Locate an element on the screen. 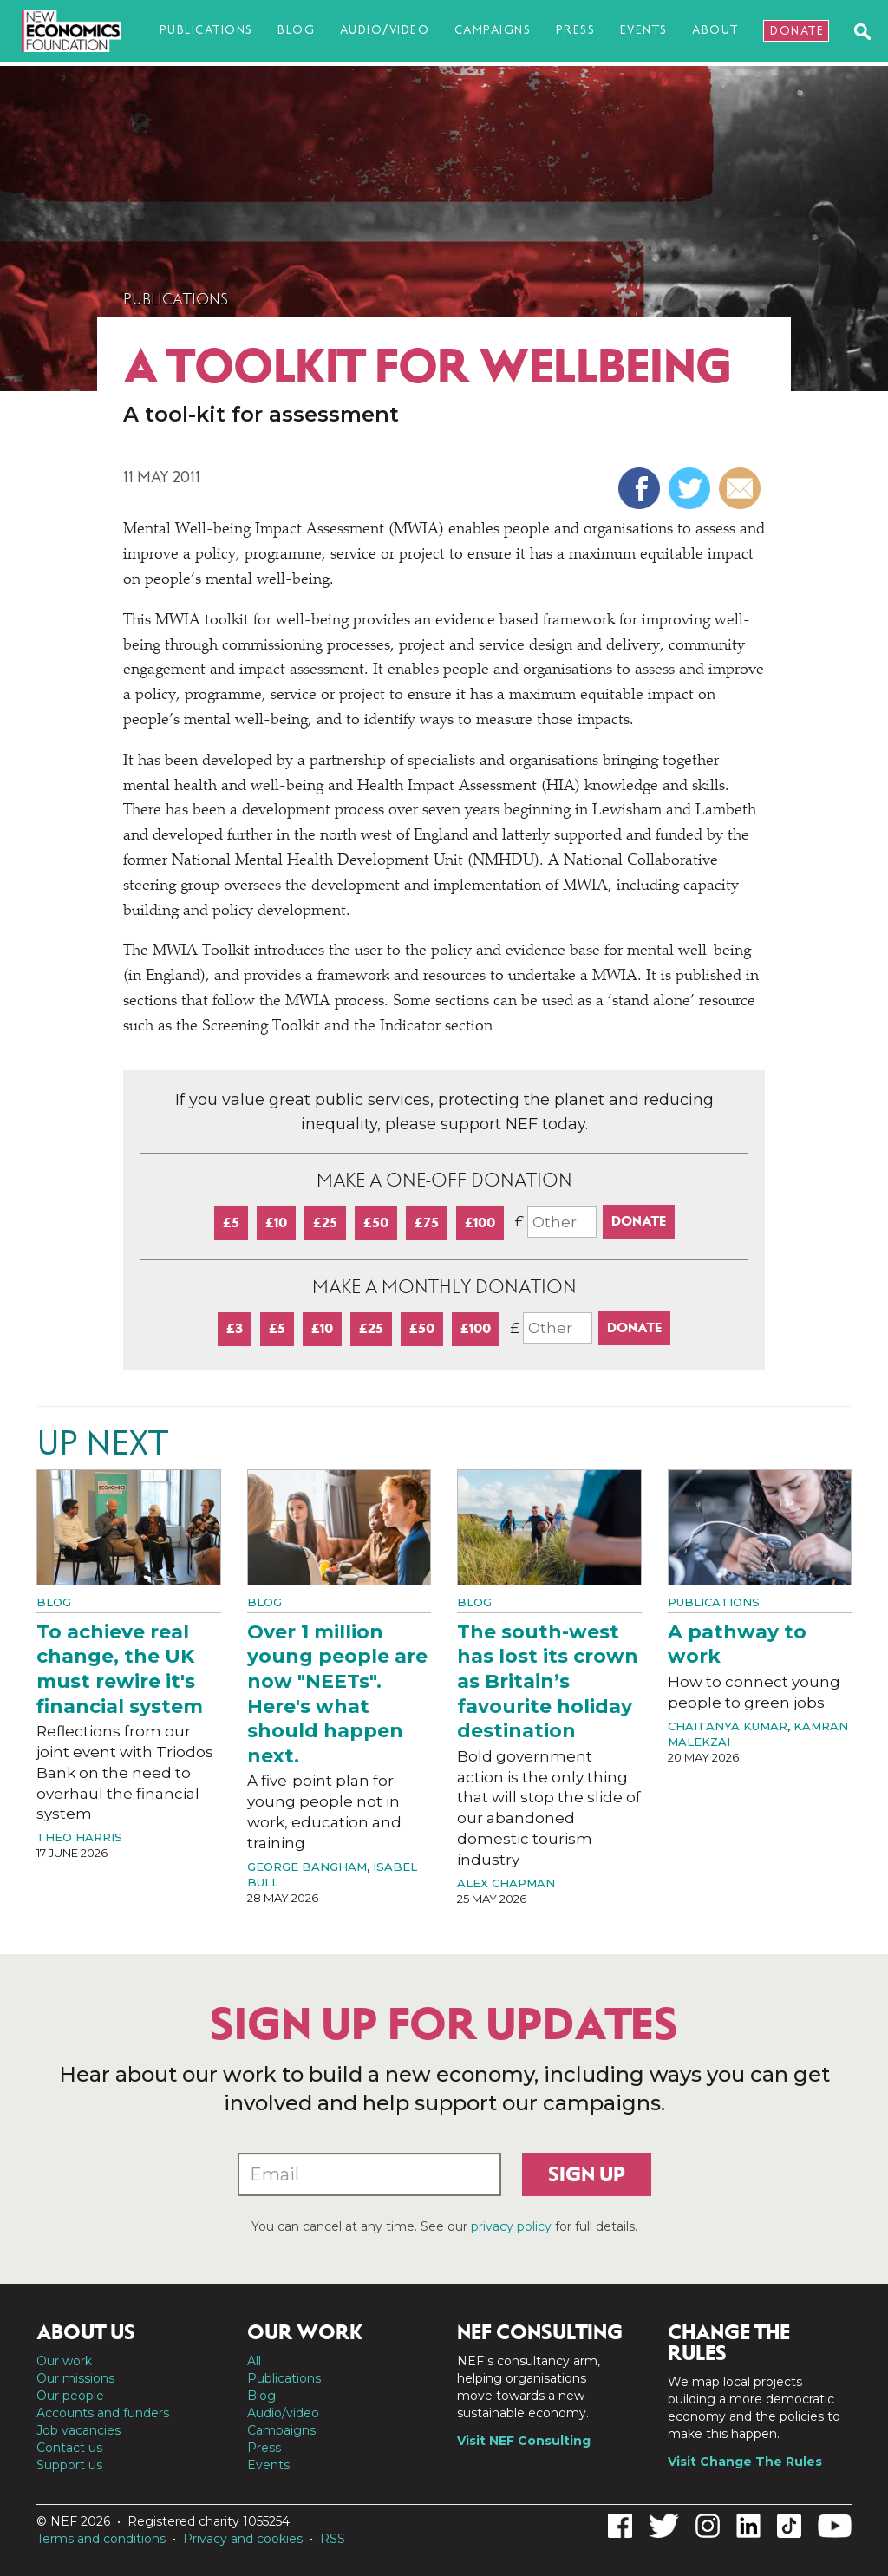 Image resolution: width=888 pixels, height=2576 pixels. Our people is located at coordinates (70, 2395).